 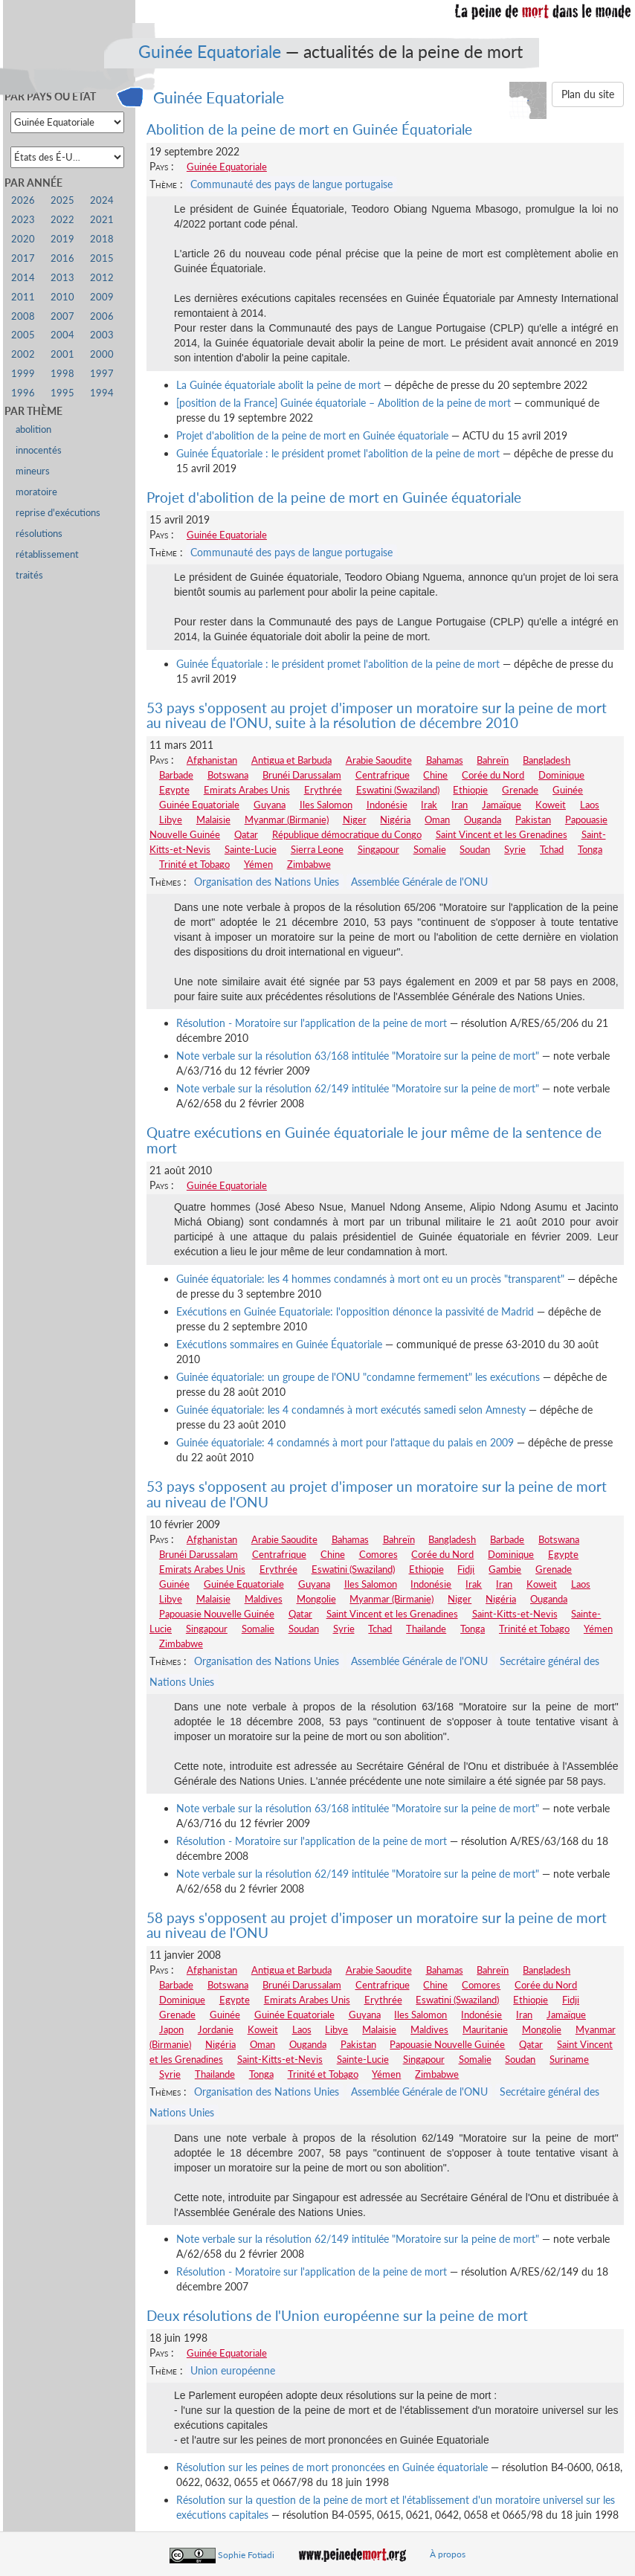 What do you see at coordinates (62, 258) in the screenshot?
I see `2016` at bounding box center [62, 258].